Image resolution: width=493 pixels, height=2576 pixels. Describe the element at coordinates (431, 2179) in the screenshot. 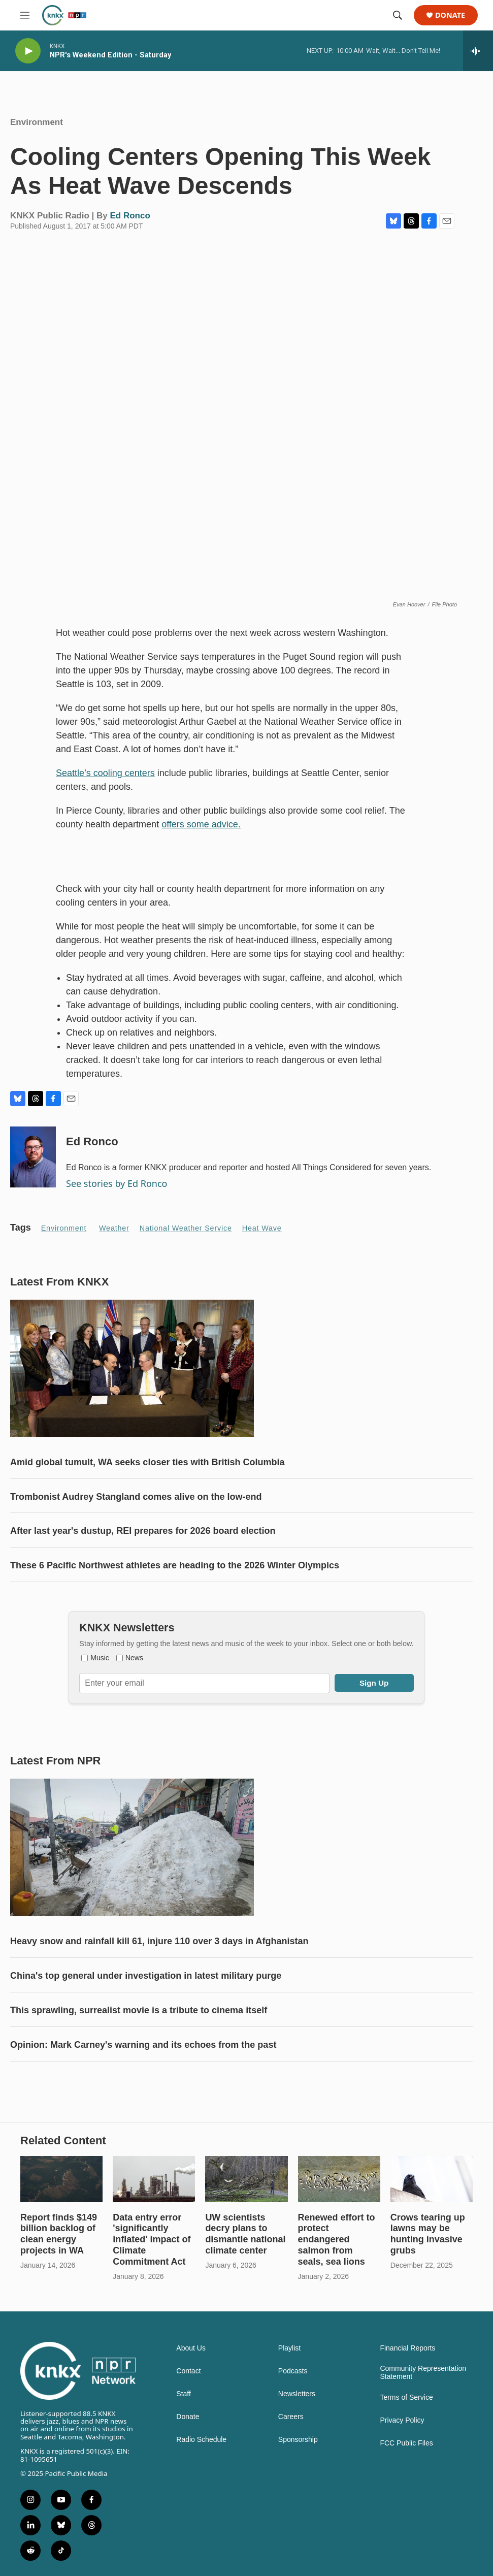

I see `[Crows tearing up lawns may be hunting invasive grubs]` at that location.